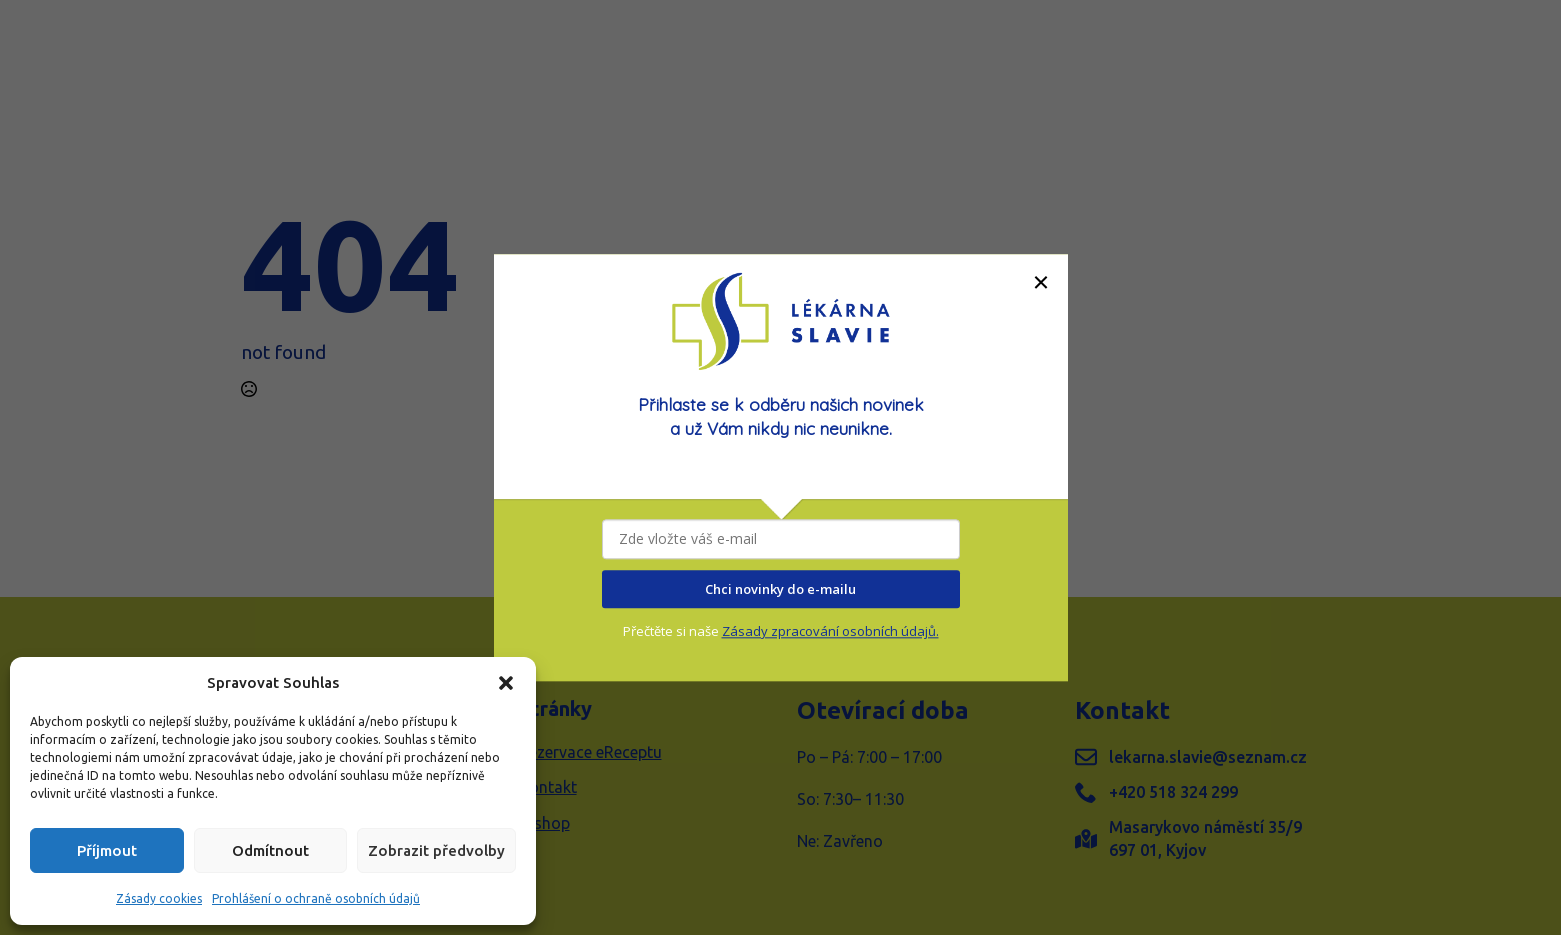  Describe the element at coordinates (780, 589) in the screenshot. I see `Chci novinky do e-mailu` at that location.